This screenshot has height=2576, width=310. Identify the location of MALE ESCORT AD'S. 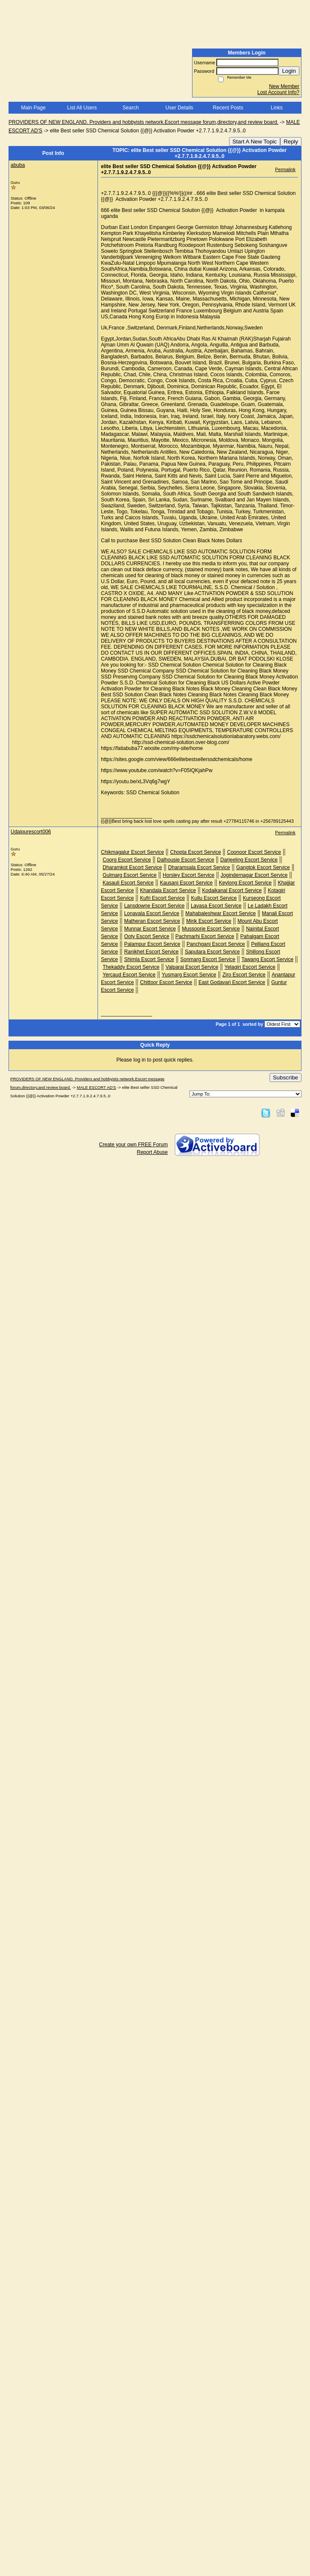
(96, 1087).